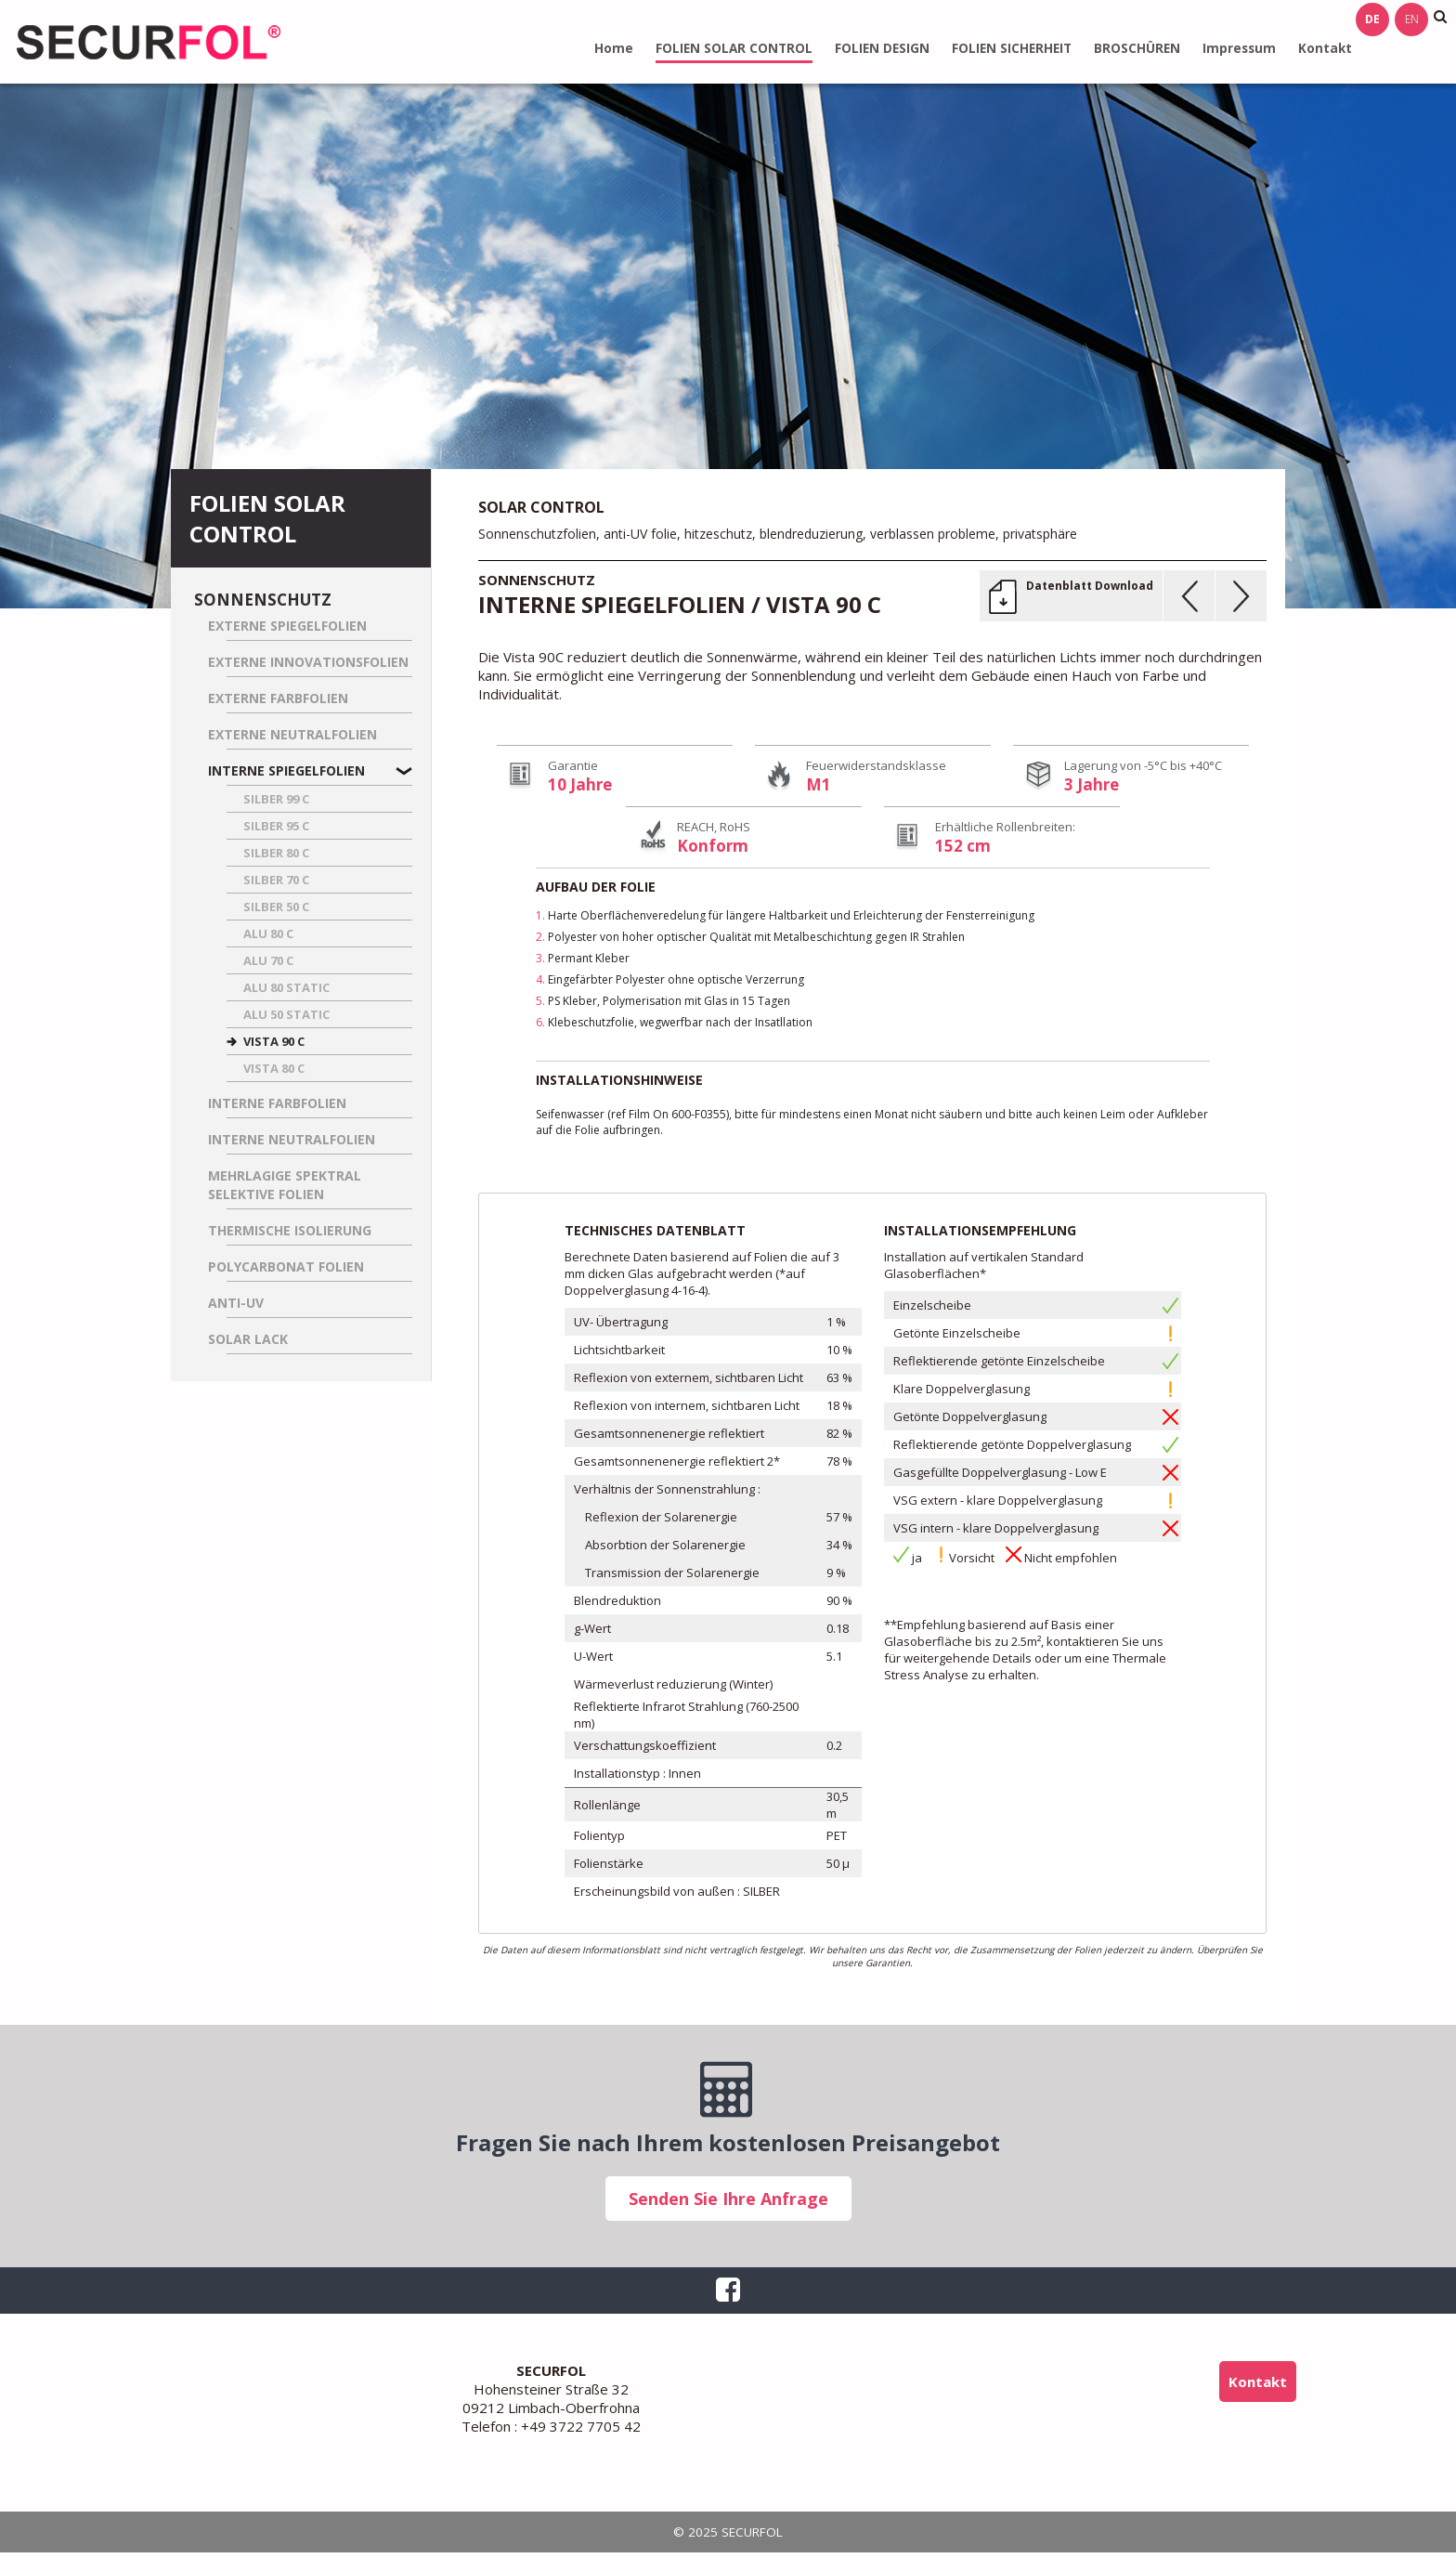 The width and height of the screenshot is (1456, 2571). I want to click on Home, so click(613, 48).